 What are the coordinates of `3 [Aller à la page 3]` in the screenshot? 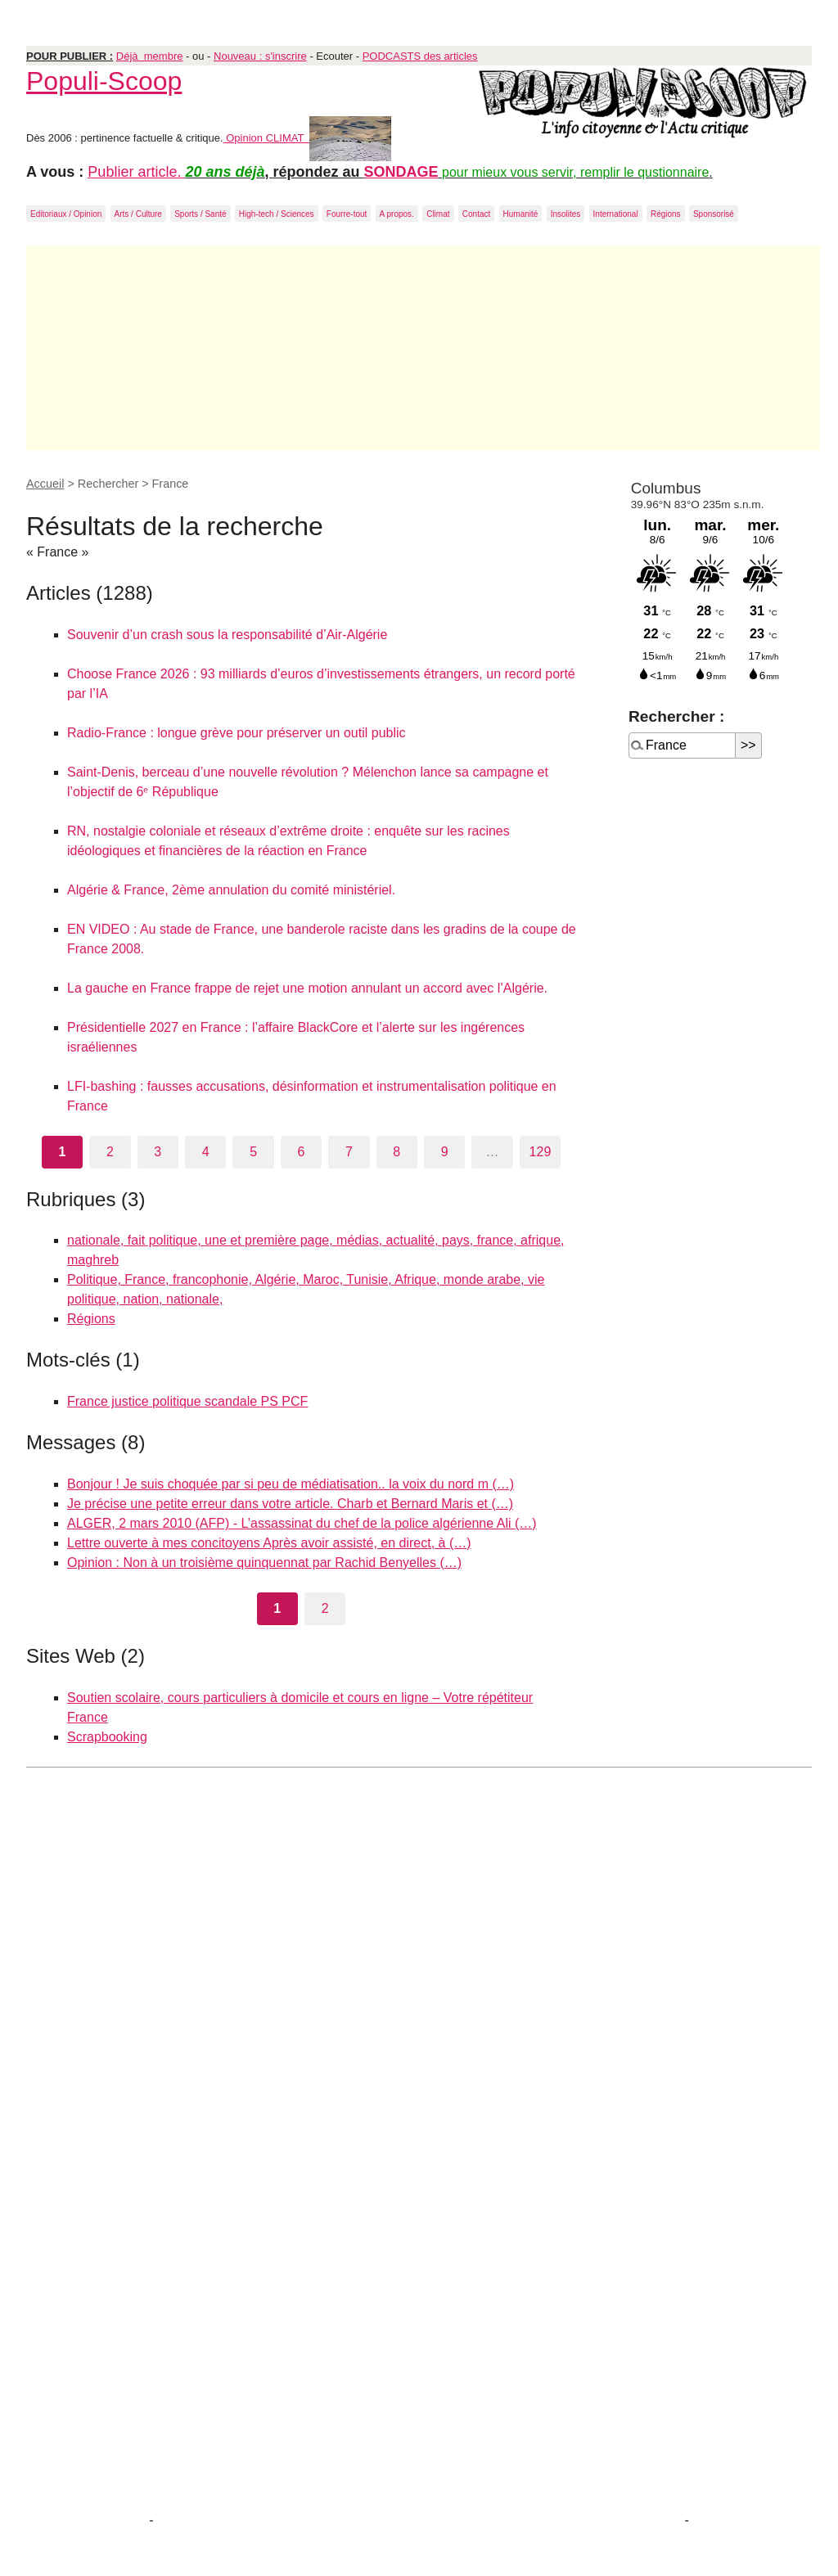 It's located at (157, 1152).